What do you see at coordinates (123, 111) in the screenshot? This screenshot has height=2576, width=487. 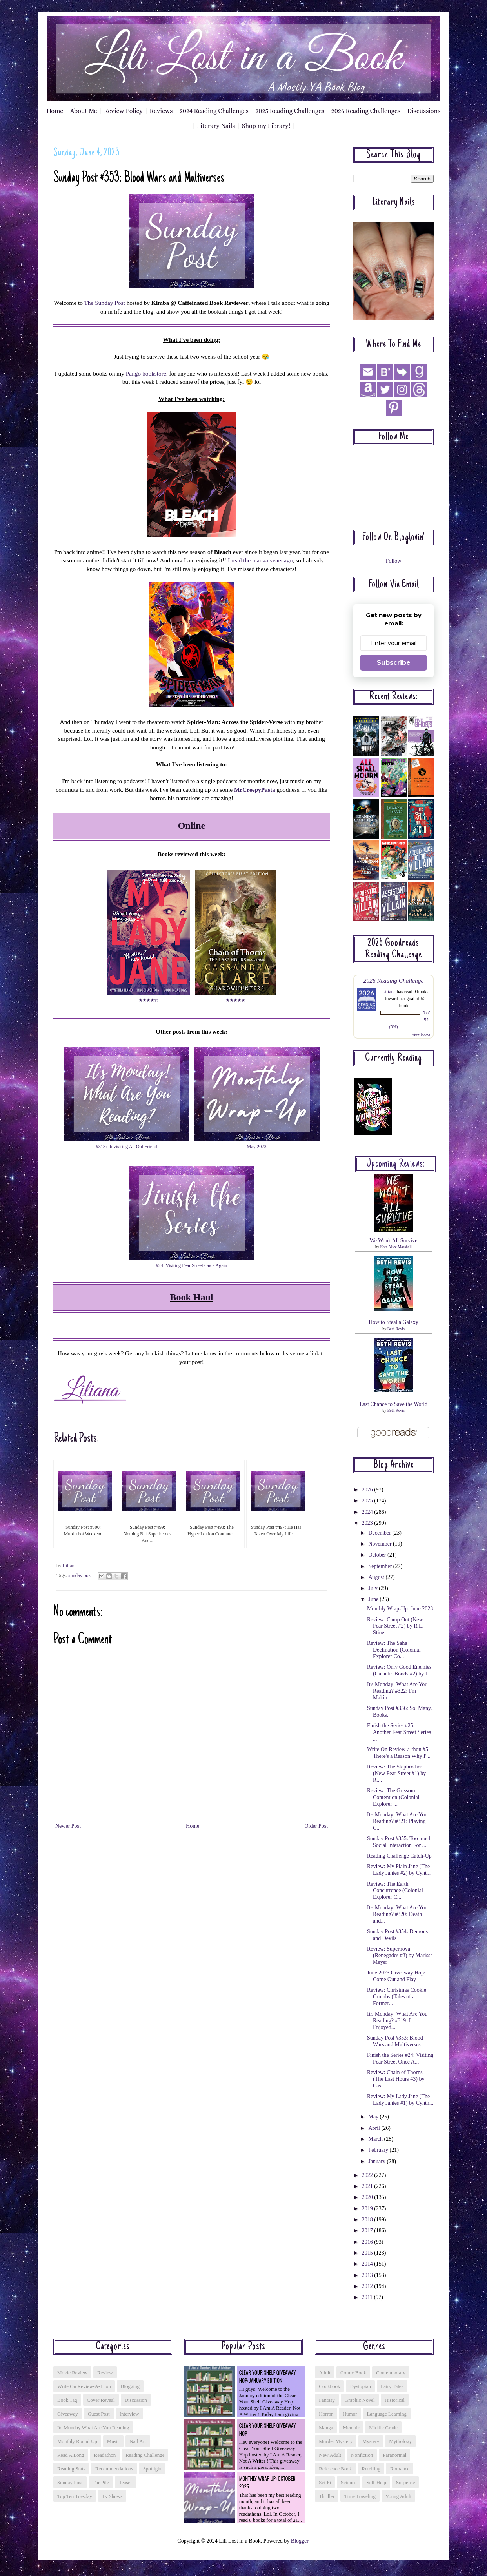 I see `Review Policy` at bounding box center [123, 111].